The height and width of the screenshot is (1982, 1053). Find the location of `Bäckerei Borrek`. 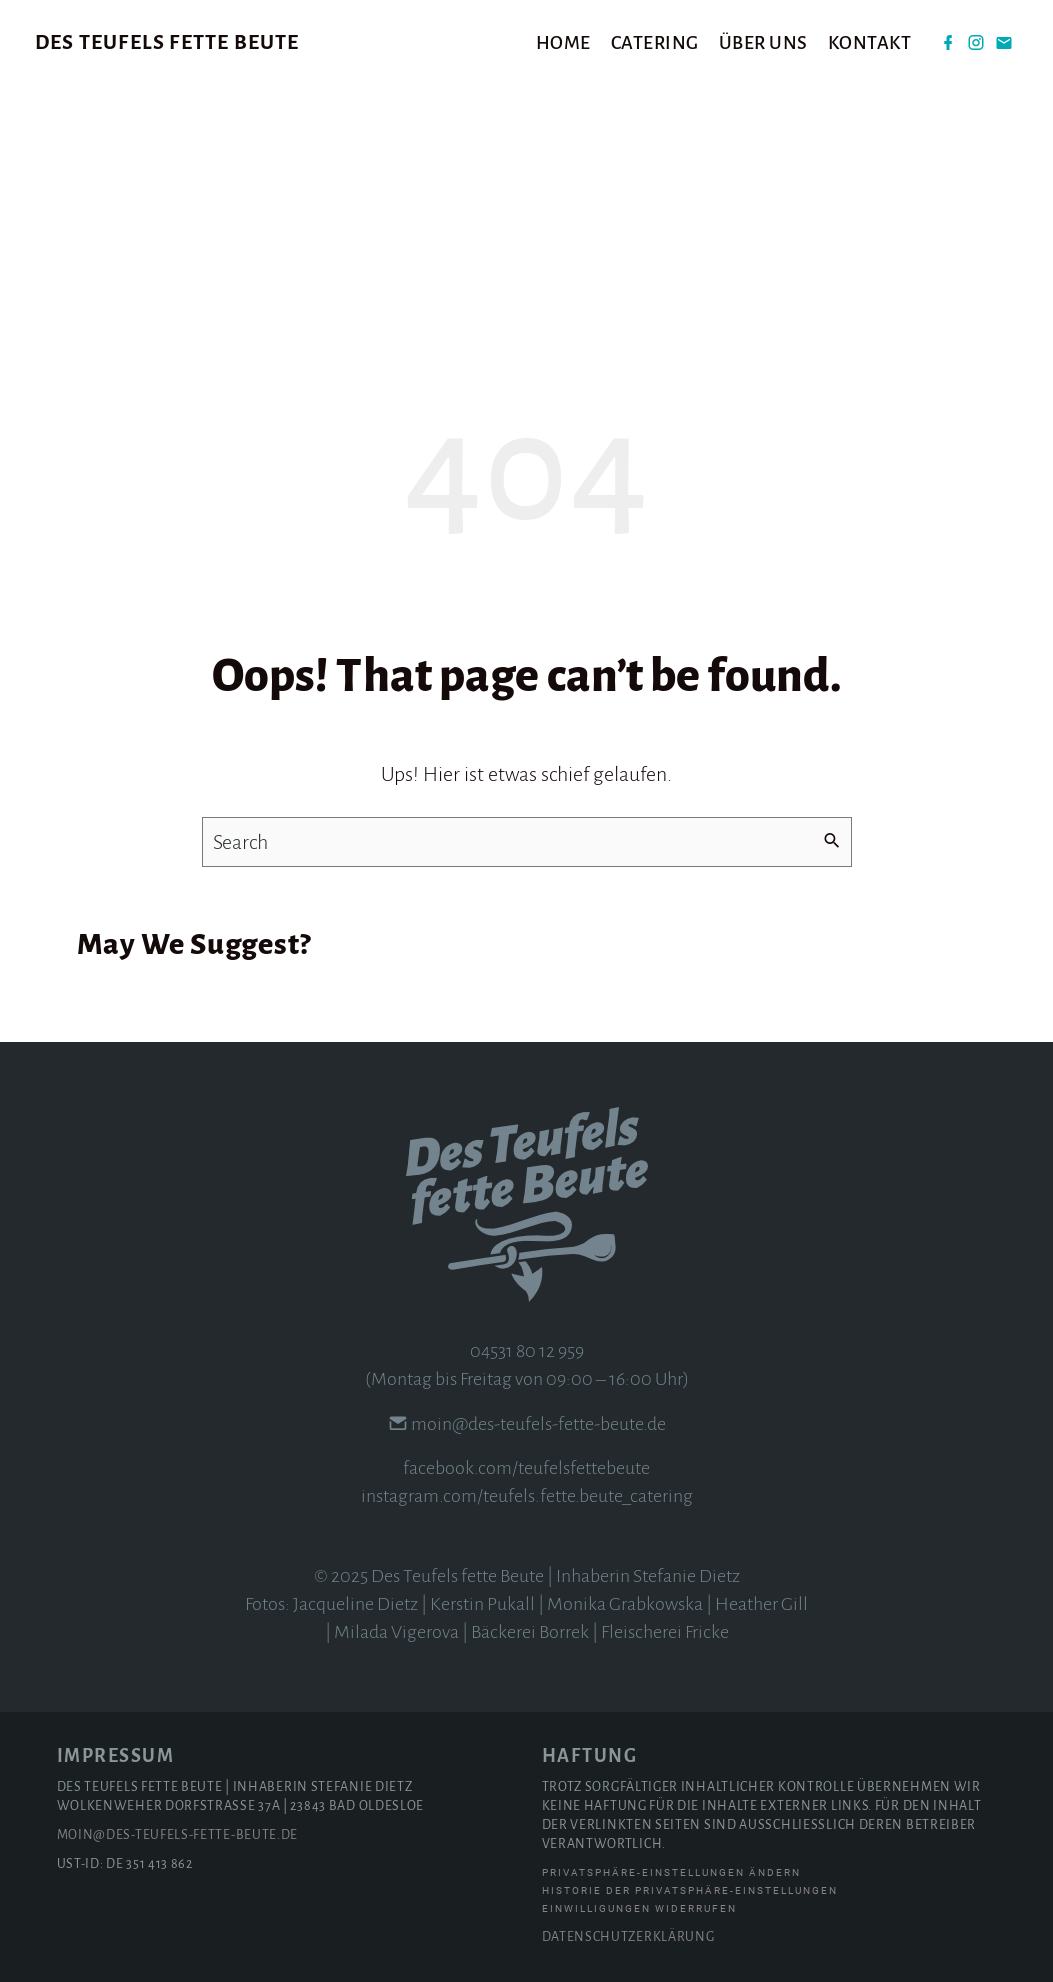

Bäckerei Borrek is located at coordinates (530, 1632).